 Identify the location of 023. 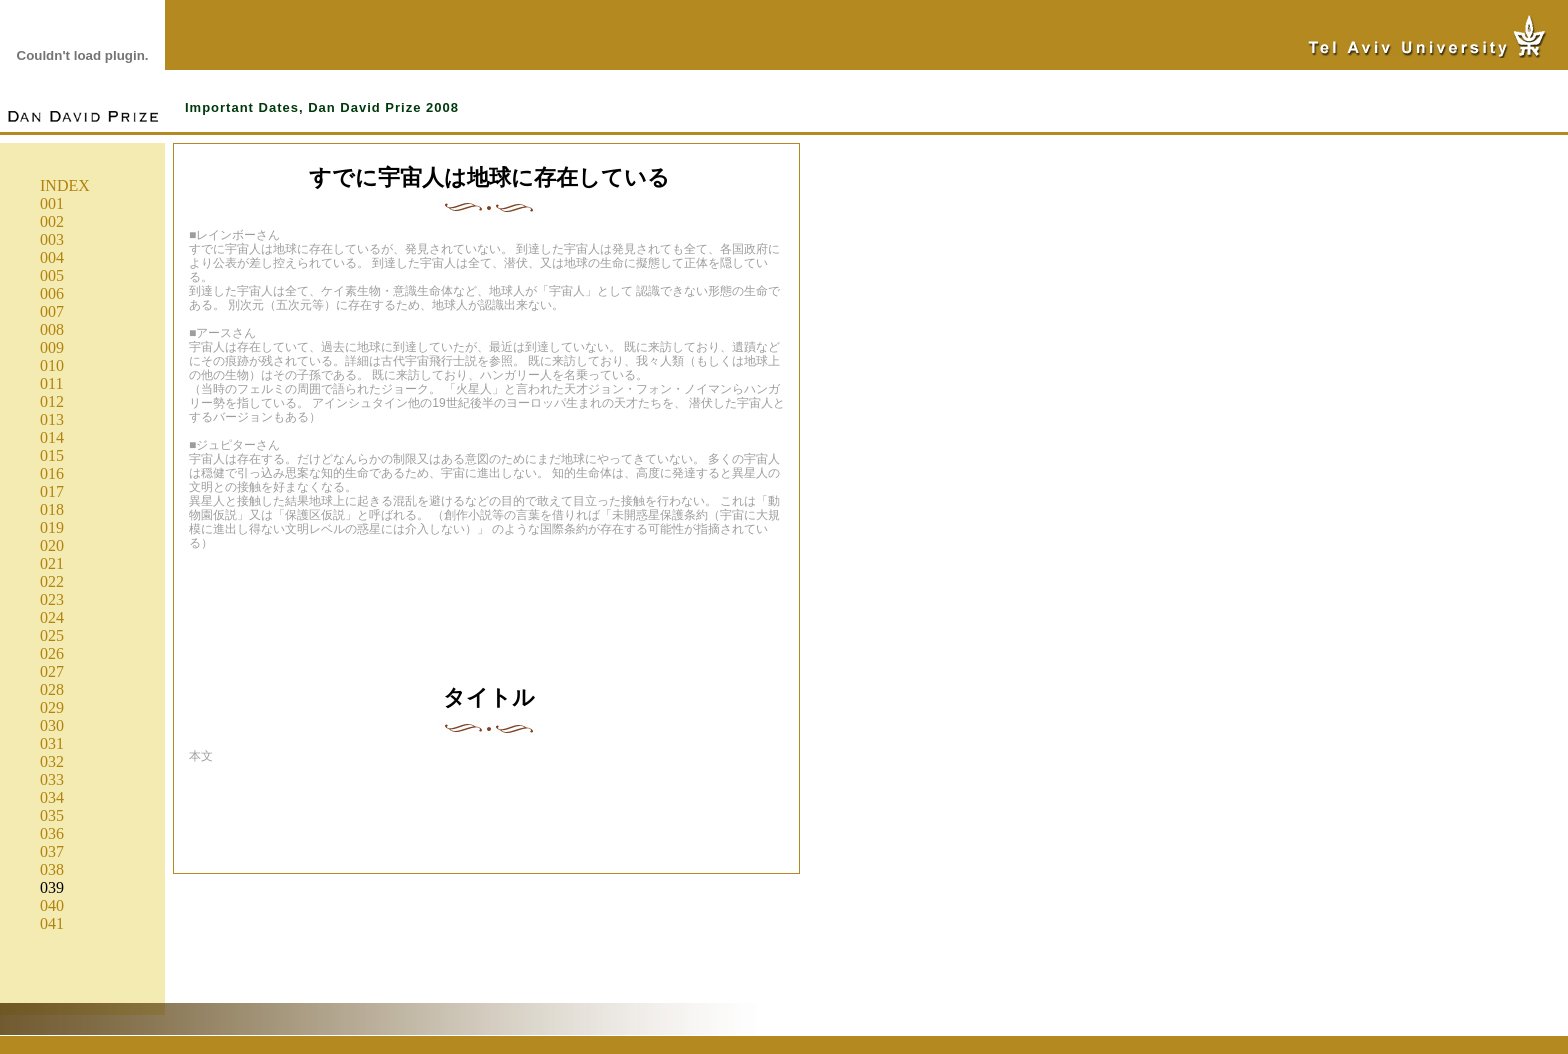
(52, 599).